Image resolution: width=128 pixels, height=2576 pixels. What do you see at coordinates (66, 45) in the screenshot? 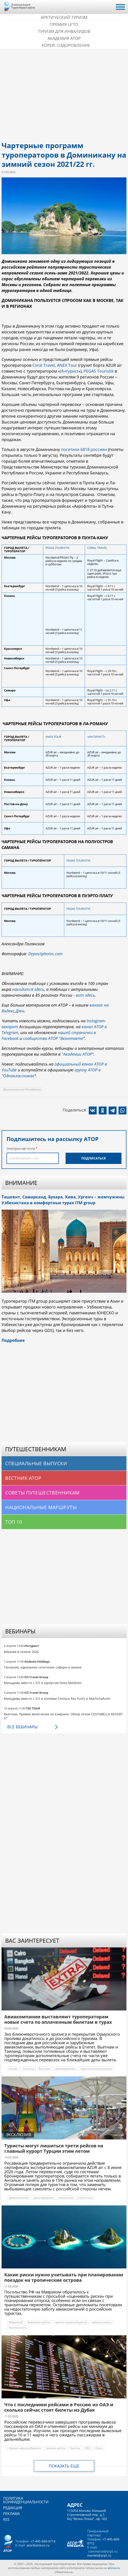
I see `Корея: Оздоровление` at bounding box center [66, 45].